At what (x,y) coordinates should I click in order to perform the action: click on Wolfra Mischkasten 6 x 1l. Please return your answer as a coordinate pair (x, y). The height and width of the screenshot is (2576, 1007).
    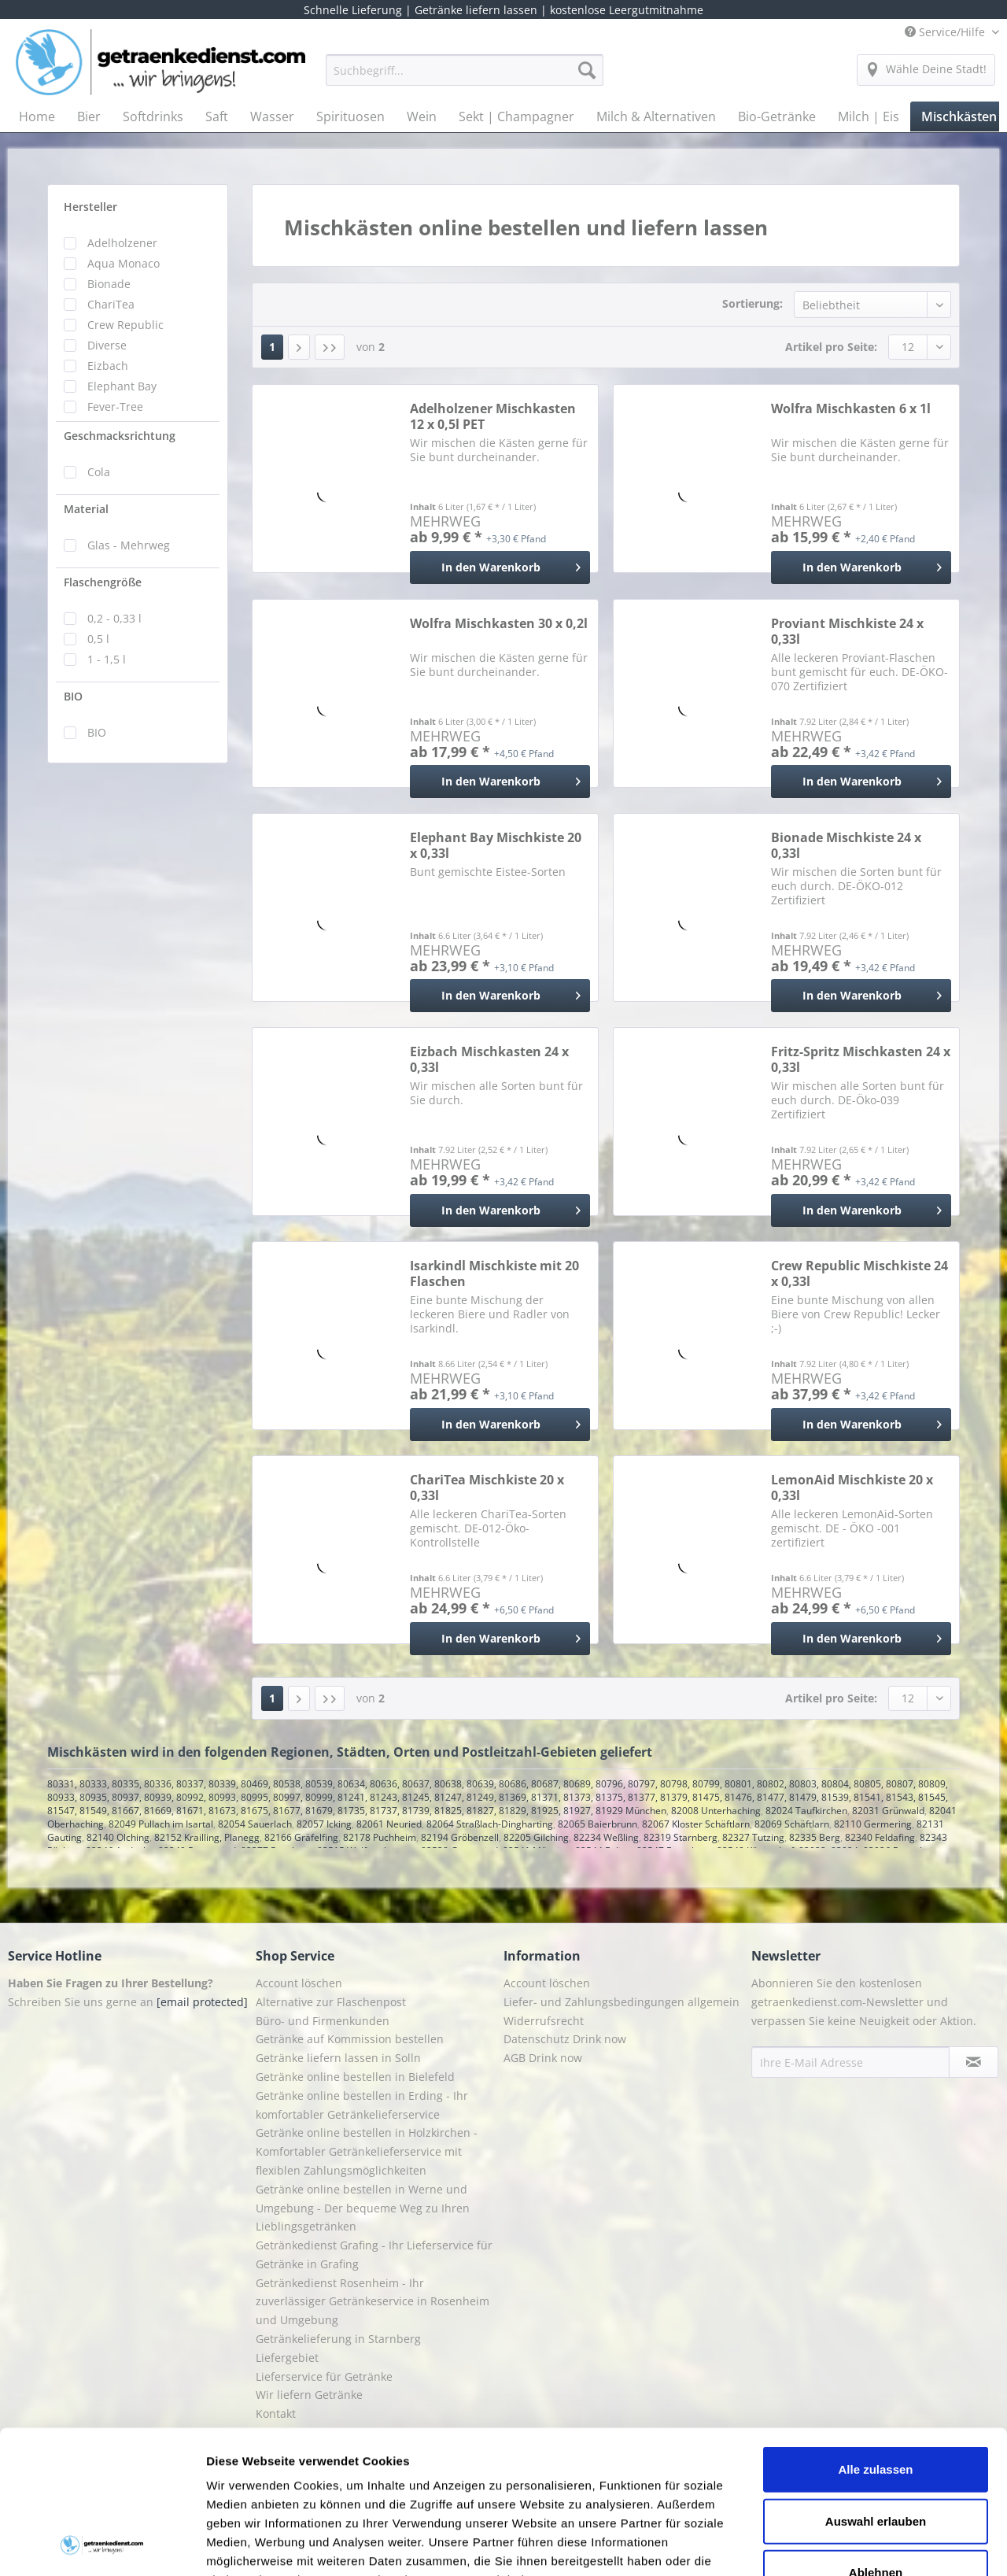
    Looking at the image, I should click on (851, 409).